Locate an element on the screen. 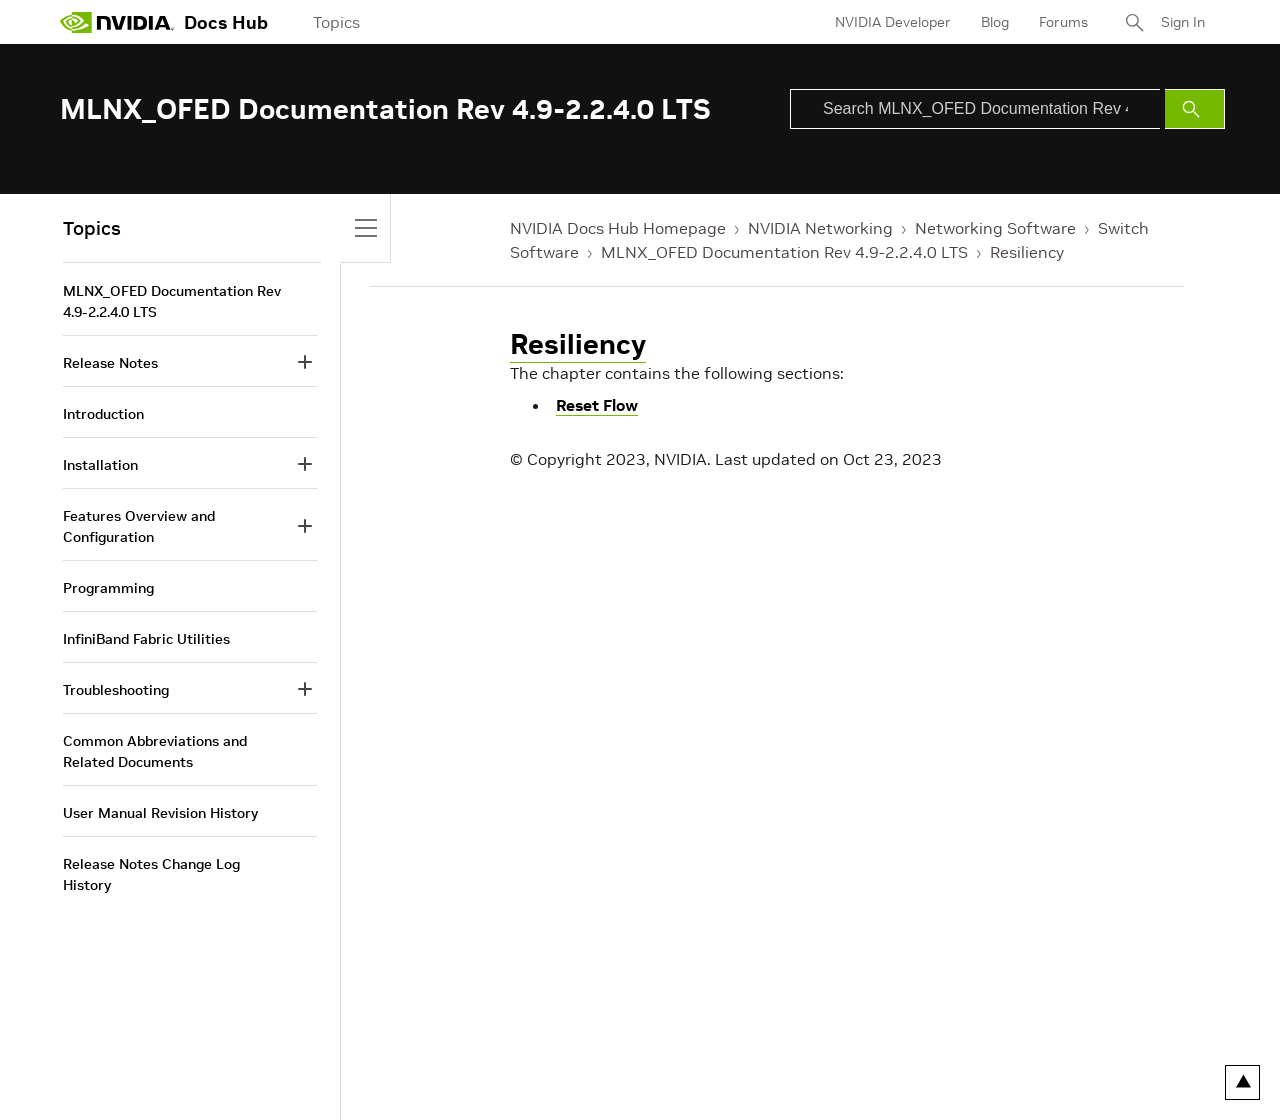 The image size is (1280, 1120). Programming is located at coordinates (108, 588).